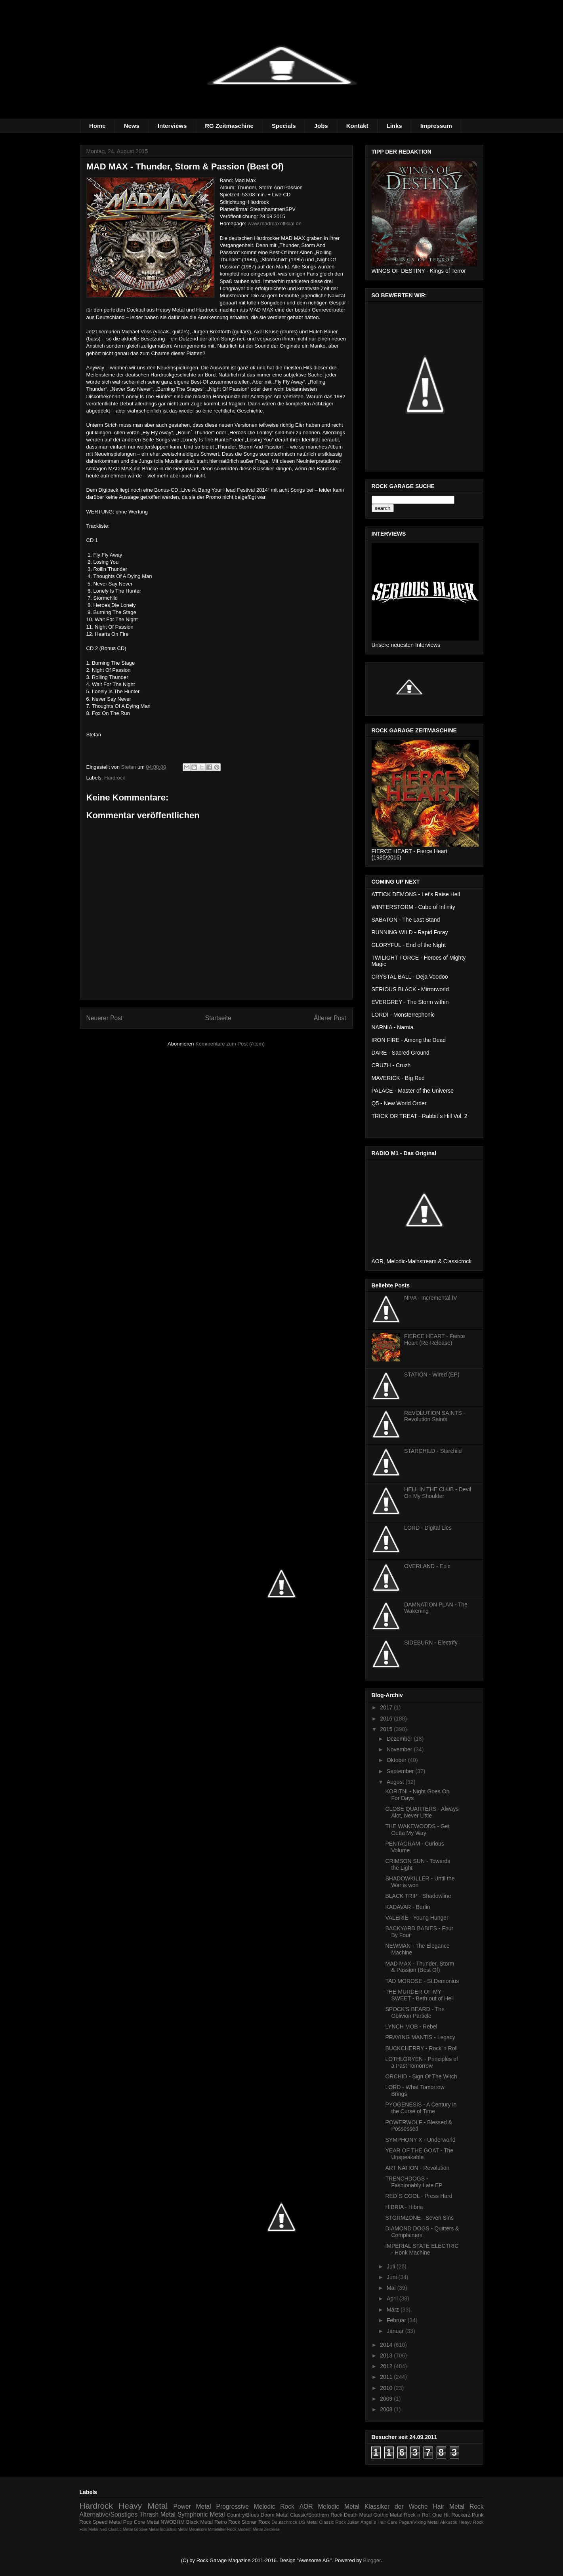 Image resolution: width=563 pixels, height=2576 pixels. I want to click on STORMZONE - Seven Sins, so click(419, 2218).